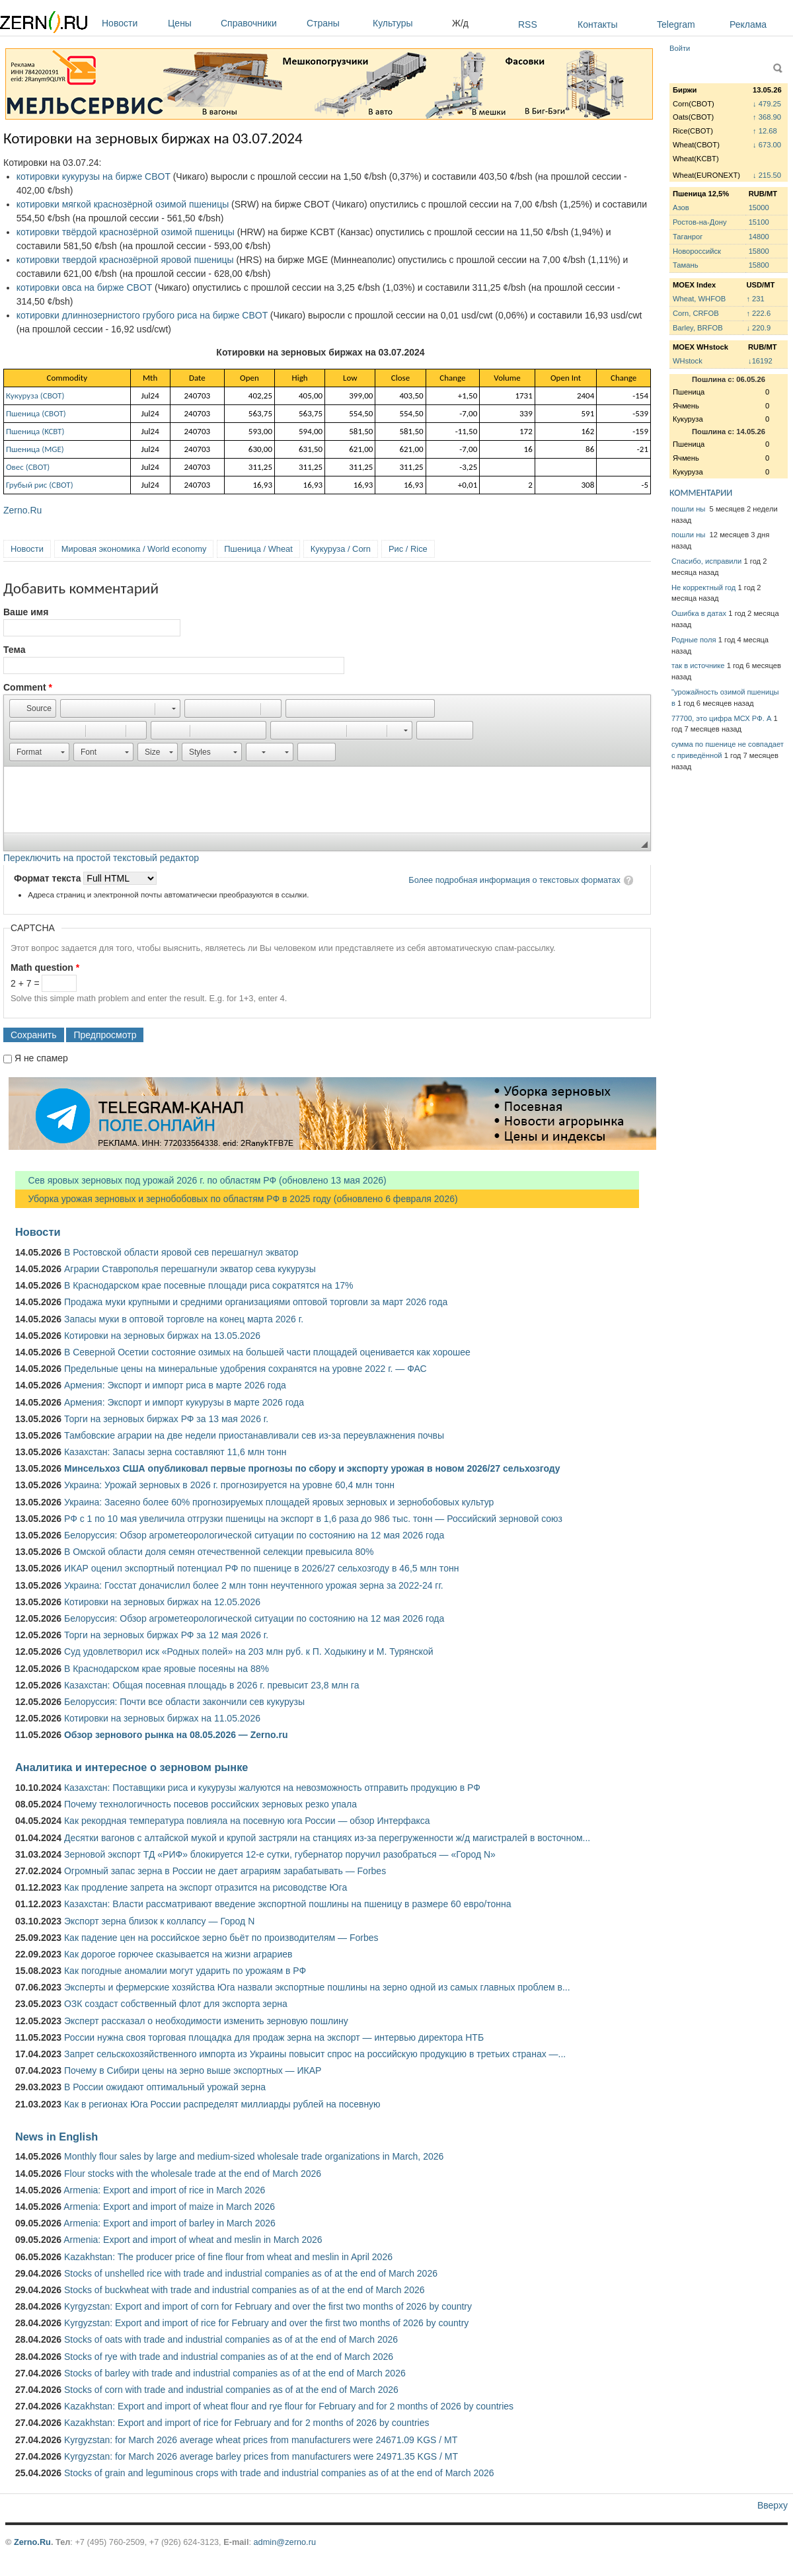  What do you see at coordinates (698, 613) in the screenshot?
I see `Ошибка в датах` at bounding box center [698, 613].